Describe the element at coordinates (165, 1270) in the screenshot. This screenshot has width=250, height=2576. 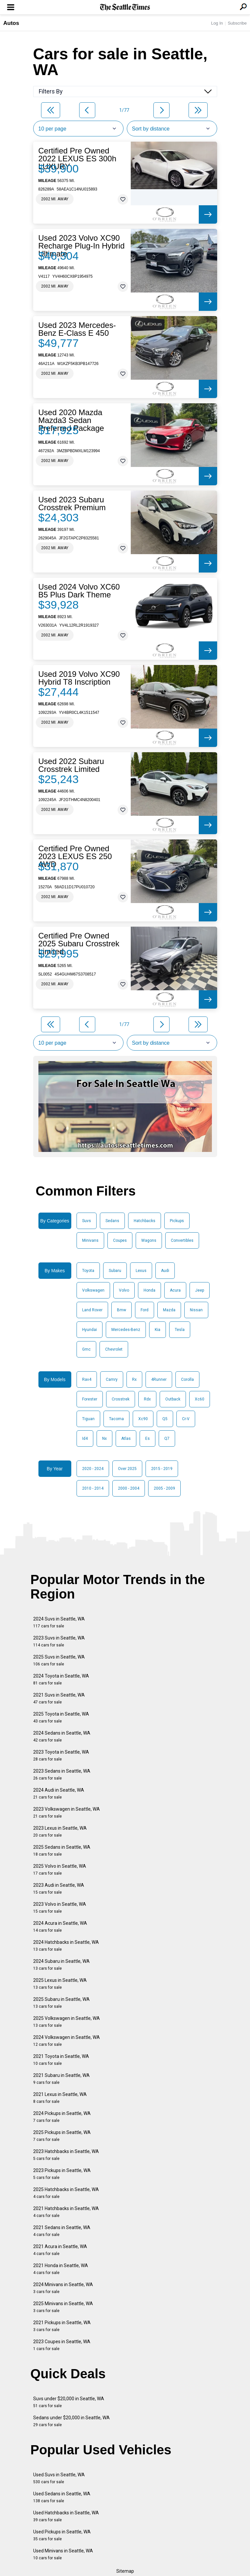
I see `Audi` at that location.